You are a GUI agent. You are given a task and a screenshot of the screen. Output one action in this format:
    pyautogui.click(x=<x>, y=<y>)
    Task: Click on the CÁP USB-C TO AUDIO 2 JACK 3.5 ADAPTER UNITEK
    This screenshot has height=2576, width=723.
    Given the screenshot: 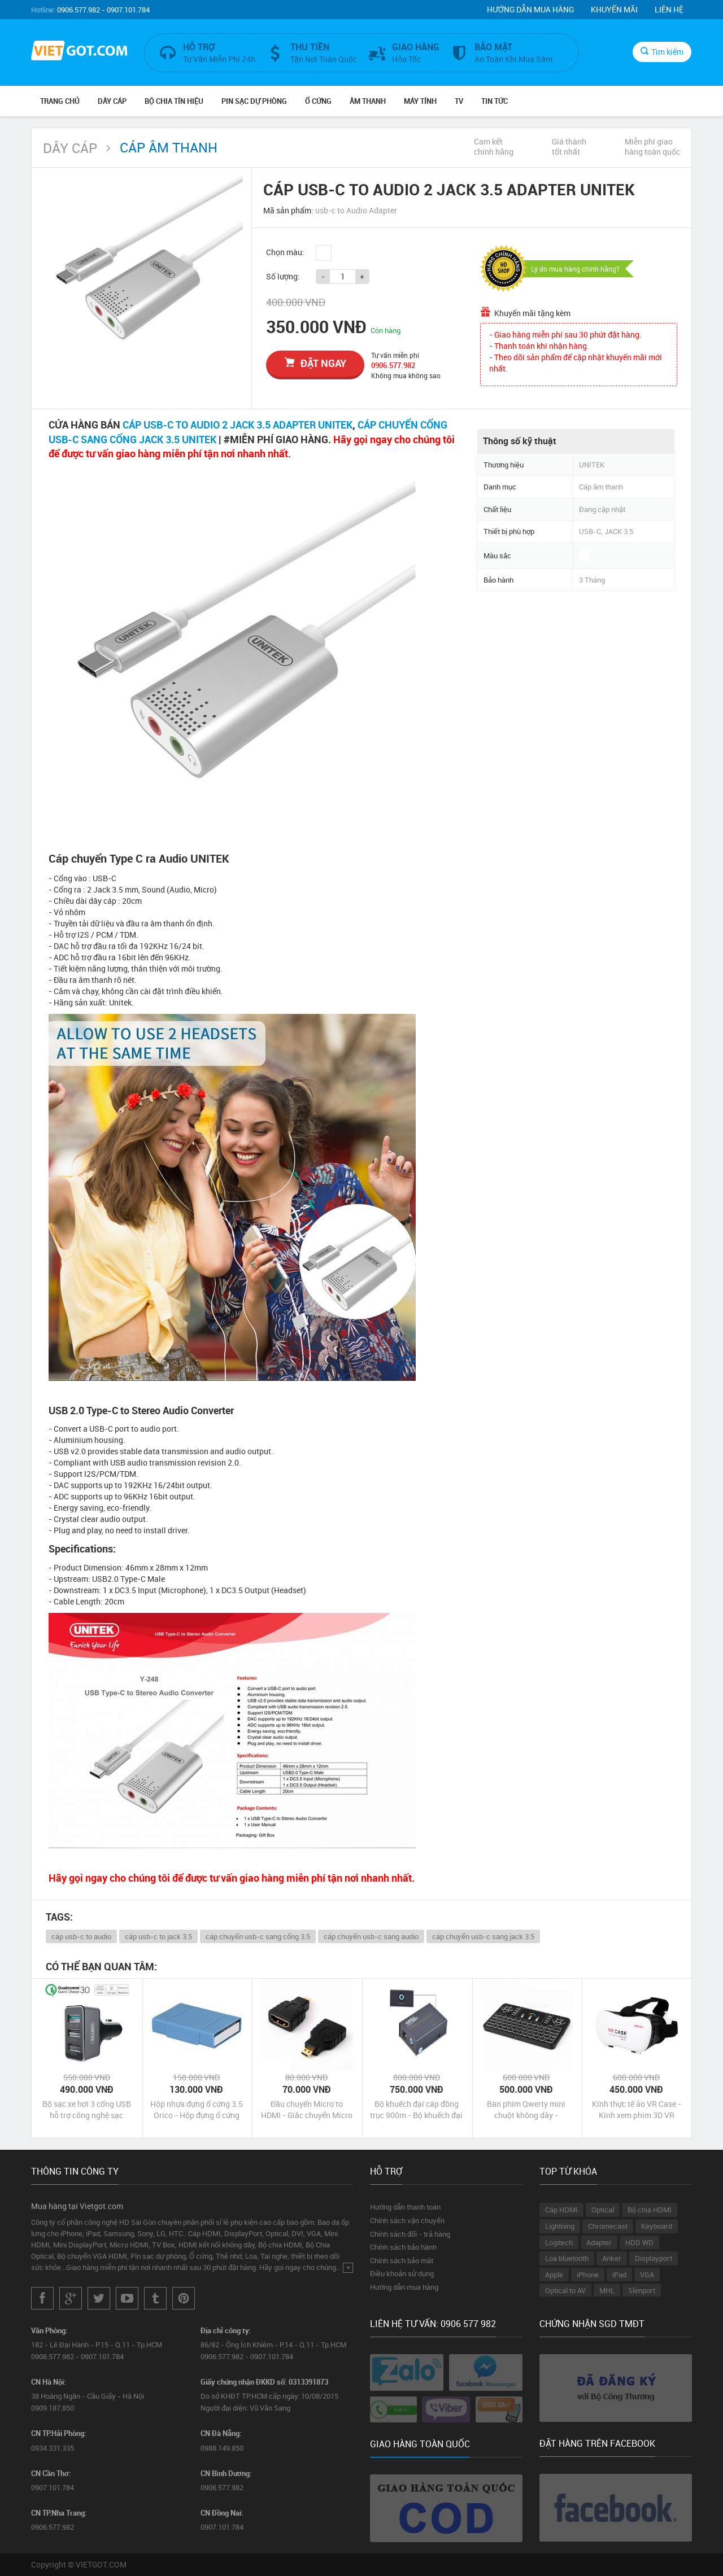 What is the action you would take?
    pyautogui.click(x=237, y=424)
    